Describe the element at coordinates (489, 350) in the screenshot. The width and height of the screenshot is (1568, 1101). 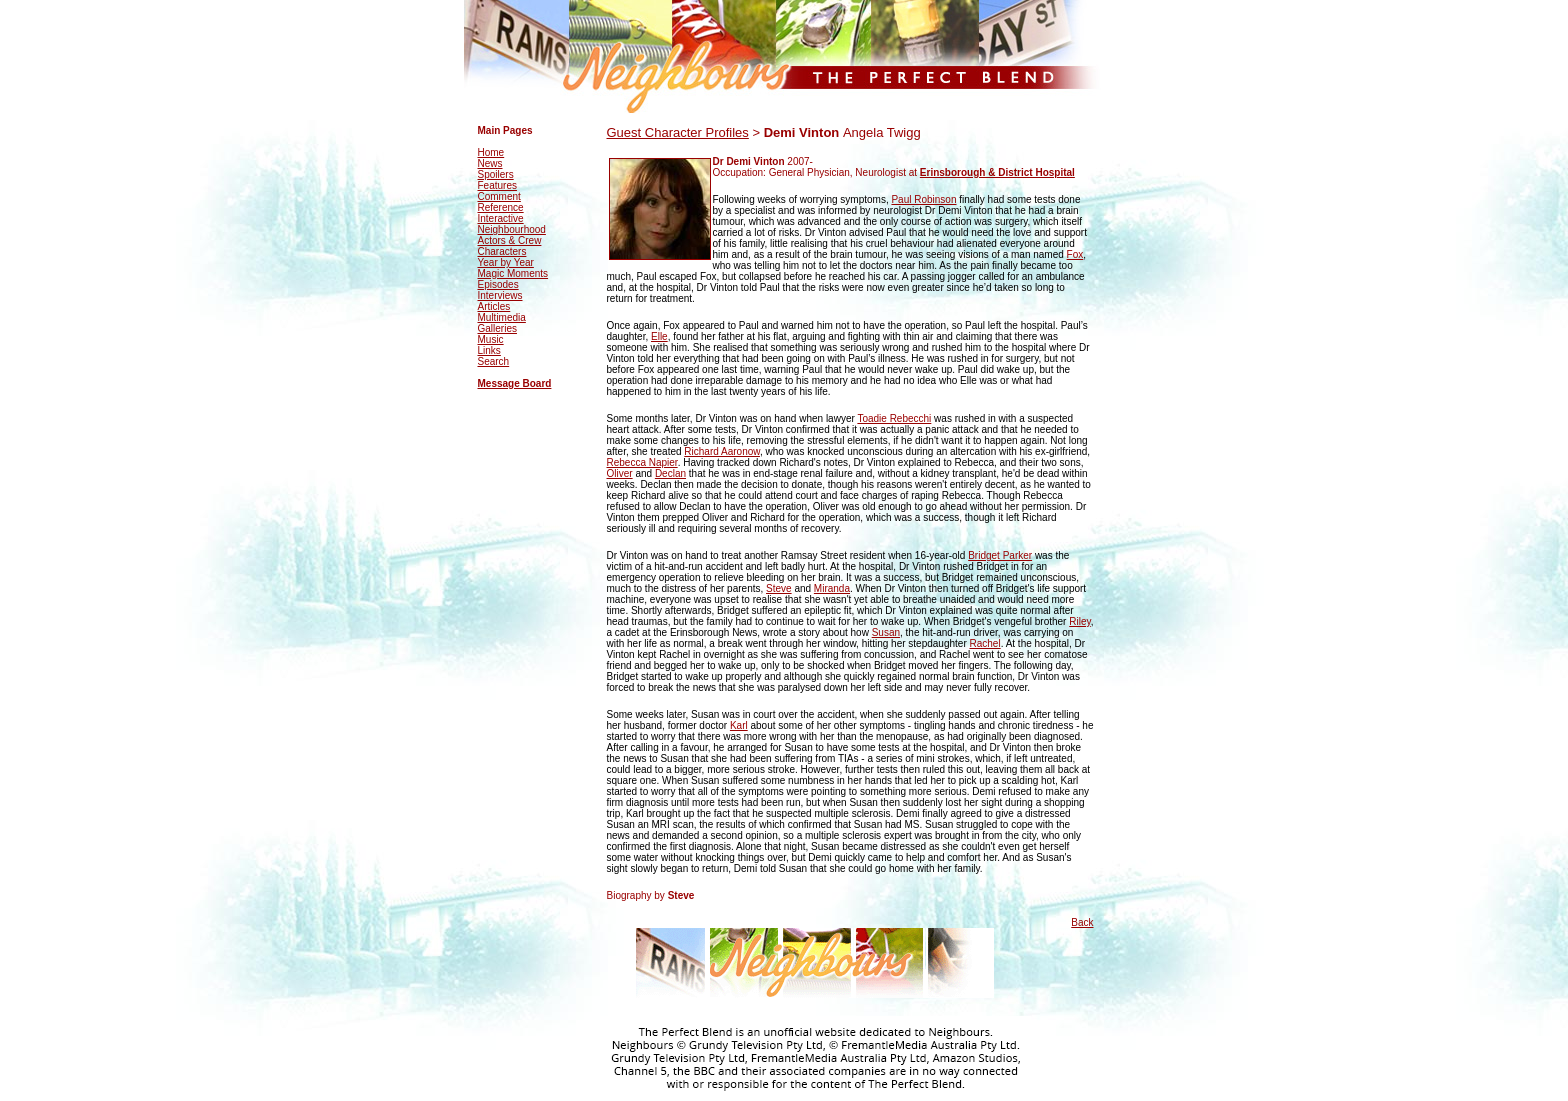
I see `Links` at that location.